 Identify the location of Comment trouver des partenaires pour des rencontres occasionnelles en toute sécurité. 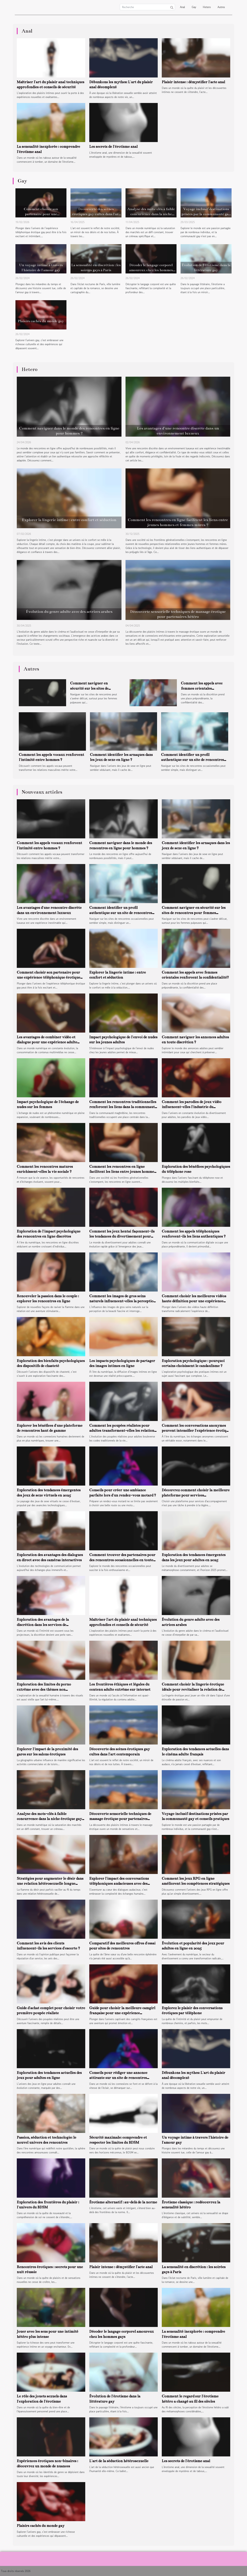
(122, 1559).